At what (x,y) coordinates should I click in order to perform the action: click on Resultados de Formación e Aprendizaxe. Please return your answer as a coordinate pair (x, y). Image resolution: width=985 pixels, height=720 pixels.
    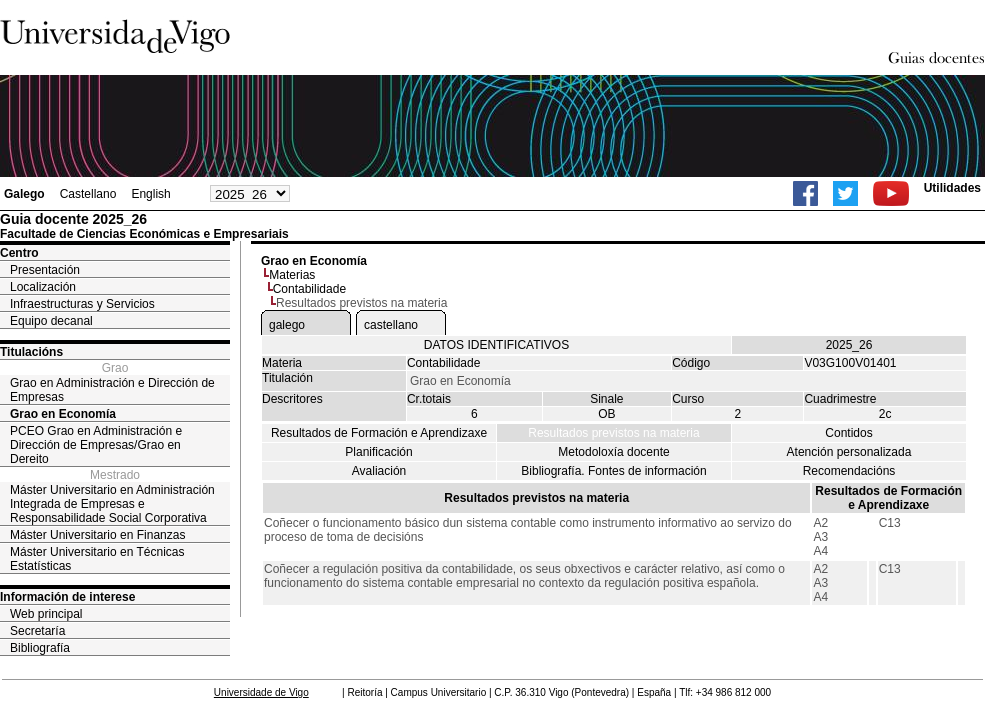
    Looking at the image, I should click on (379, 433).